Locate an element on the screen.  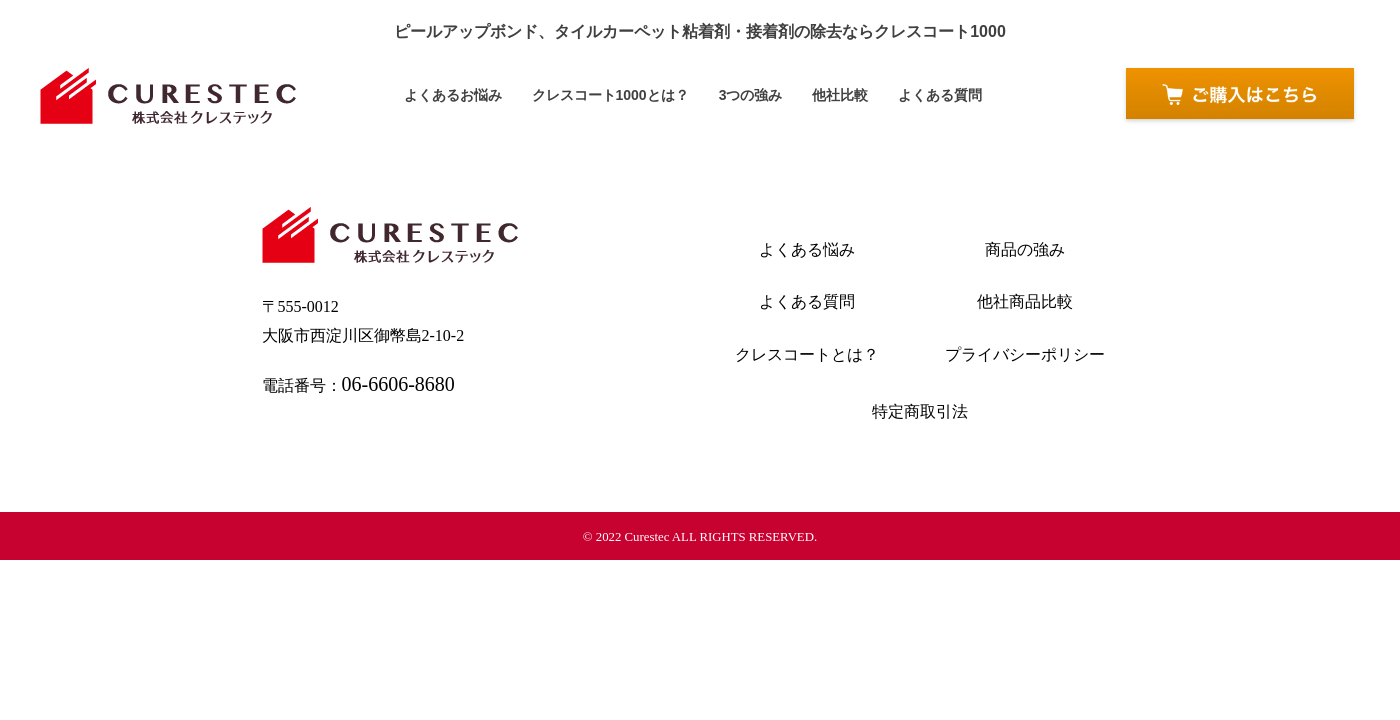
2022 Curestec ALL RIGHTS RESERVED. is located at coordinates (706, 537).